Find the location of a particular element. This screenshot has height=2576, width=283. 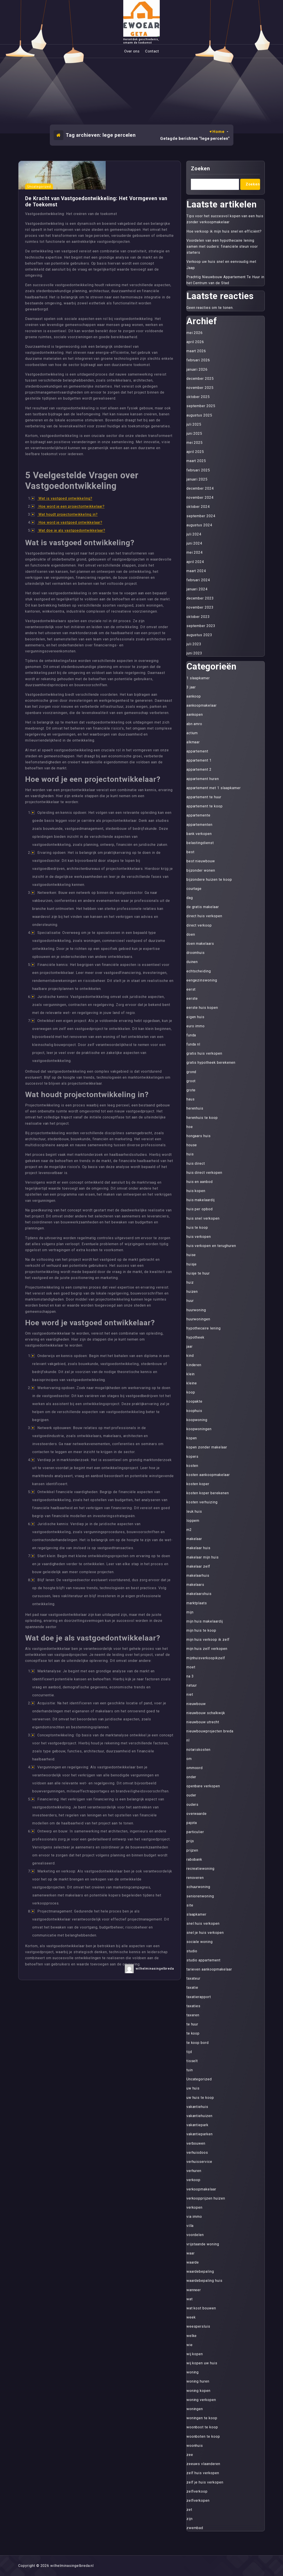

appartement met 1 slaapkamer is located at coordinates (213, 788).